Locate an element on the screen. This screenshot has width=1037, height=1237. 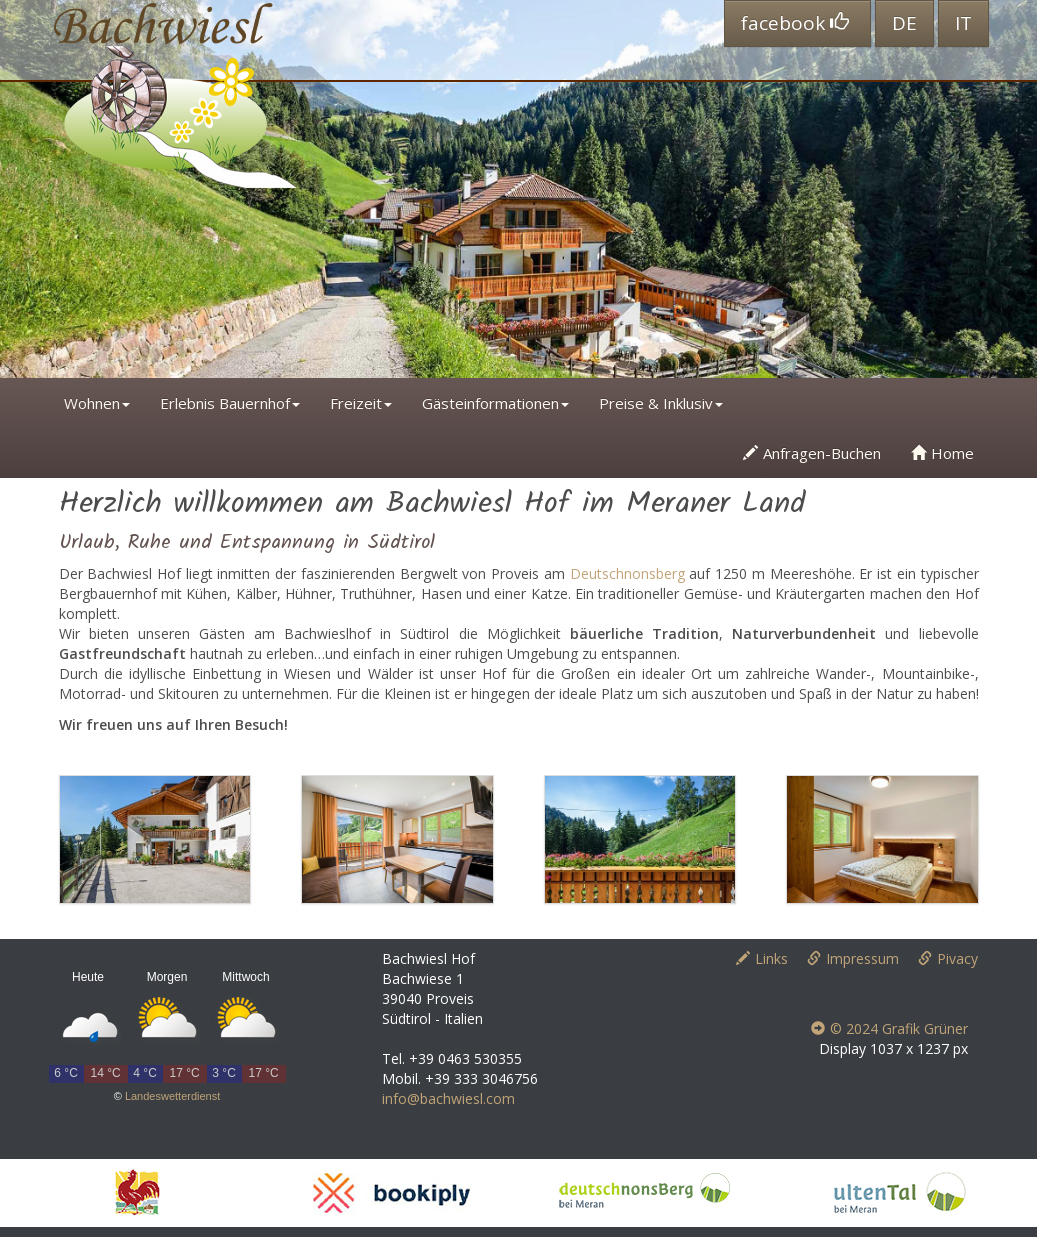
DE [button] is located at coordinates (904, 23).